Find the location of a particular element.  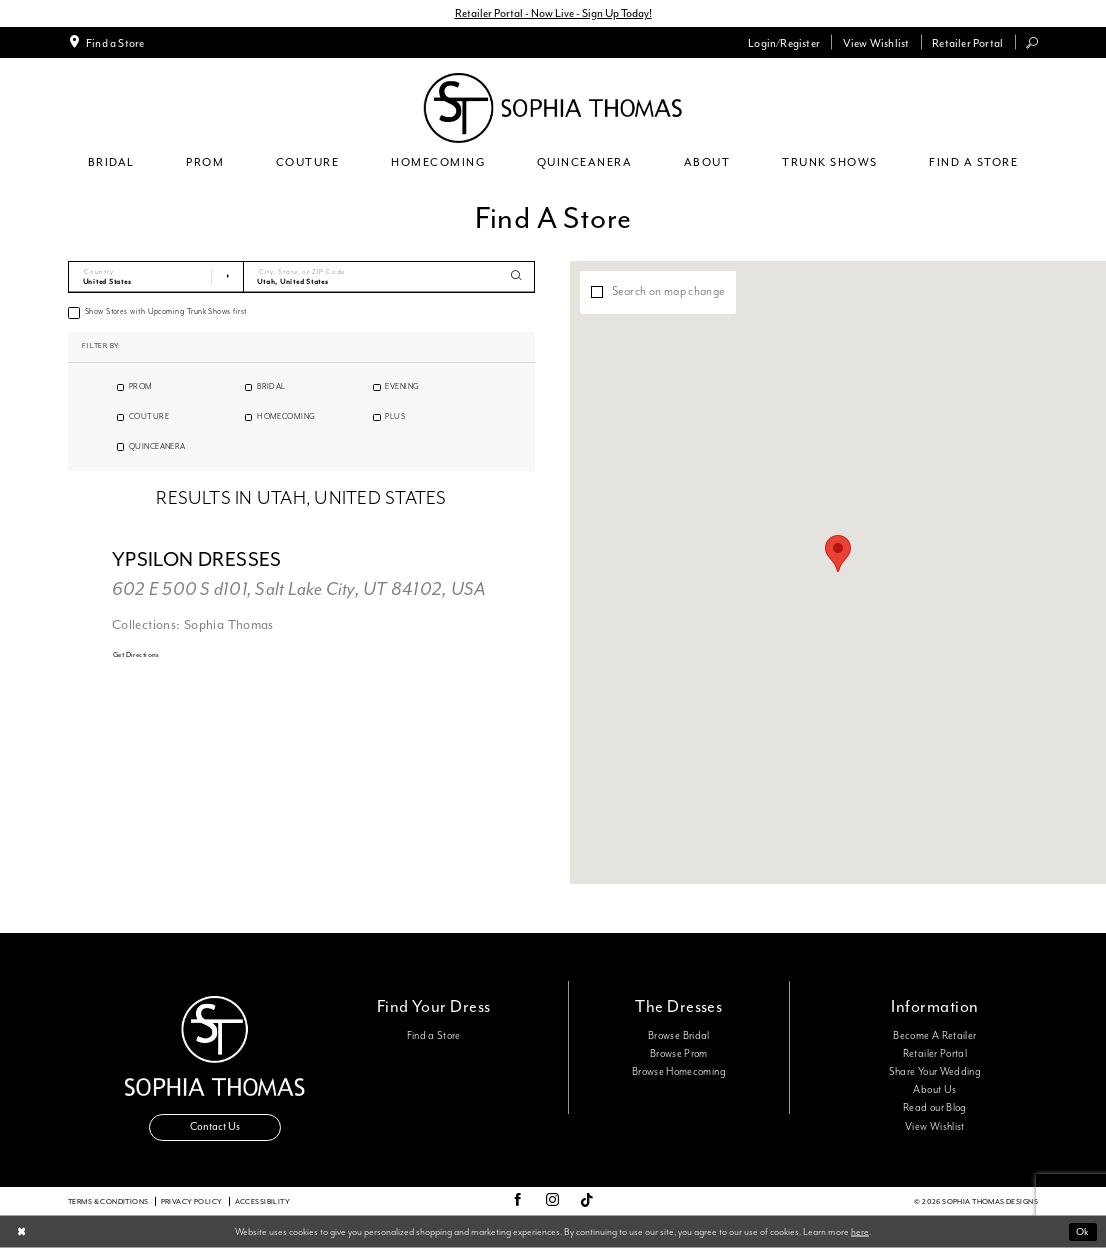

[Visit our Facebook - Opens in new tab] is located at coordinates (517, 1201).